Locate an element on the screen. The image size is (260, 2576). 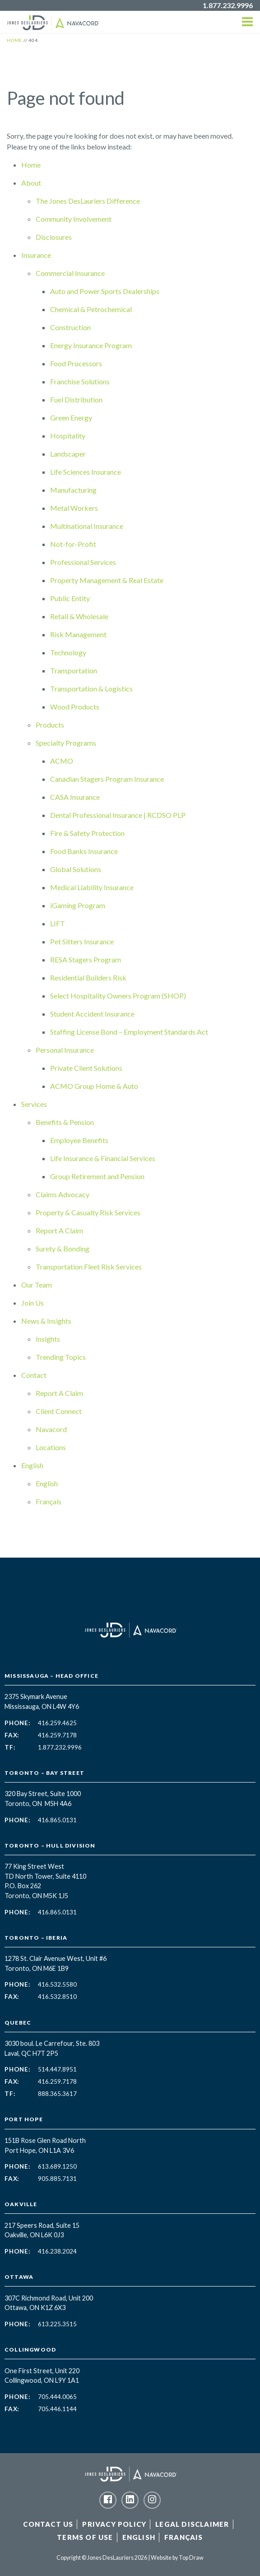
Retail & Wholesale is located at coordinates (79, 616).